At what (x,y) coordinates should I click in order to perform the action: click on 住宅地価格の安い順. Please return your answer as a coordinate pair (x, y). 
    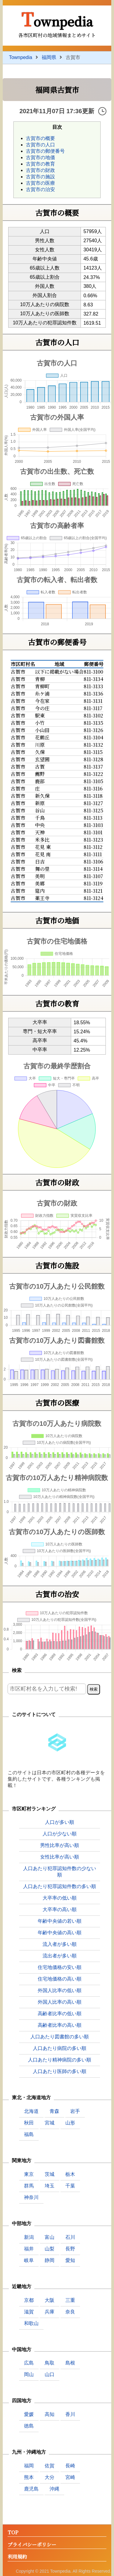
    Looking at the image, I should click on (59, 1967).